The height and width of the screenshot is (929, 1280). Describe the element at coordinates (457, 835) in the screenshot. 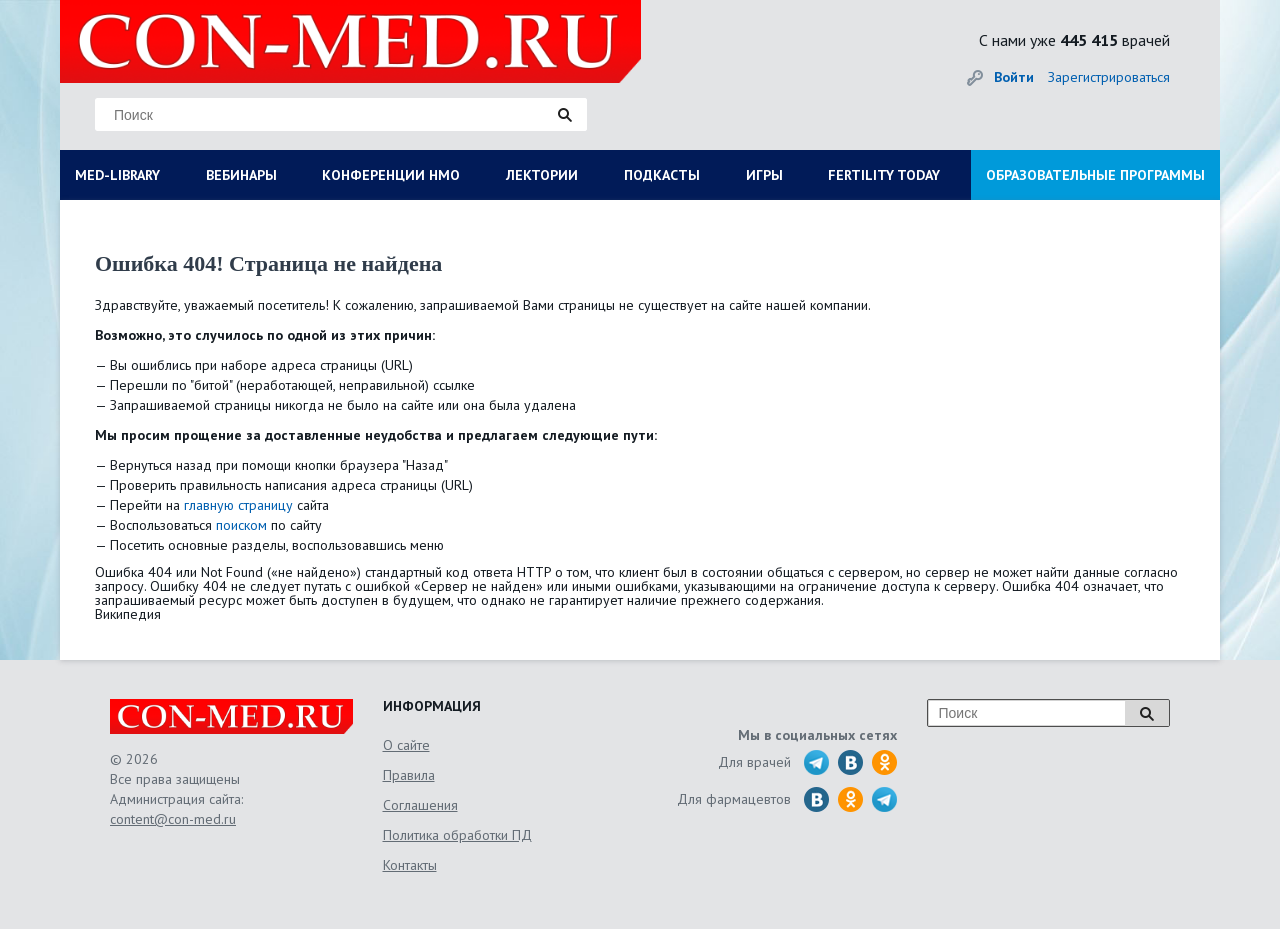

I see `Политика обработки ПД` at that location.